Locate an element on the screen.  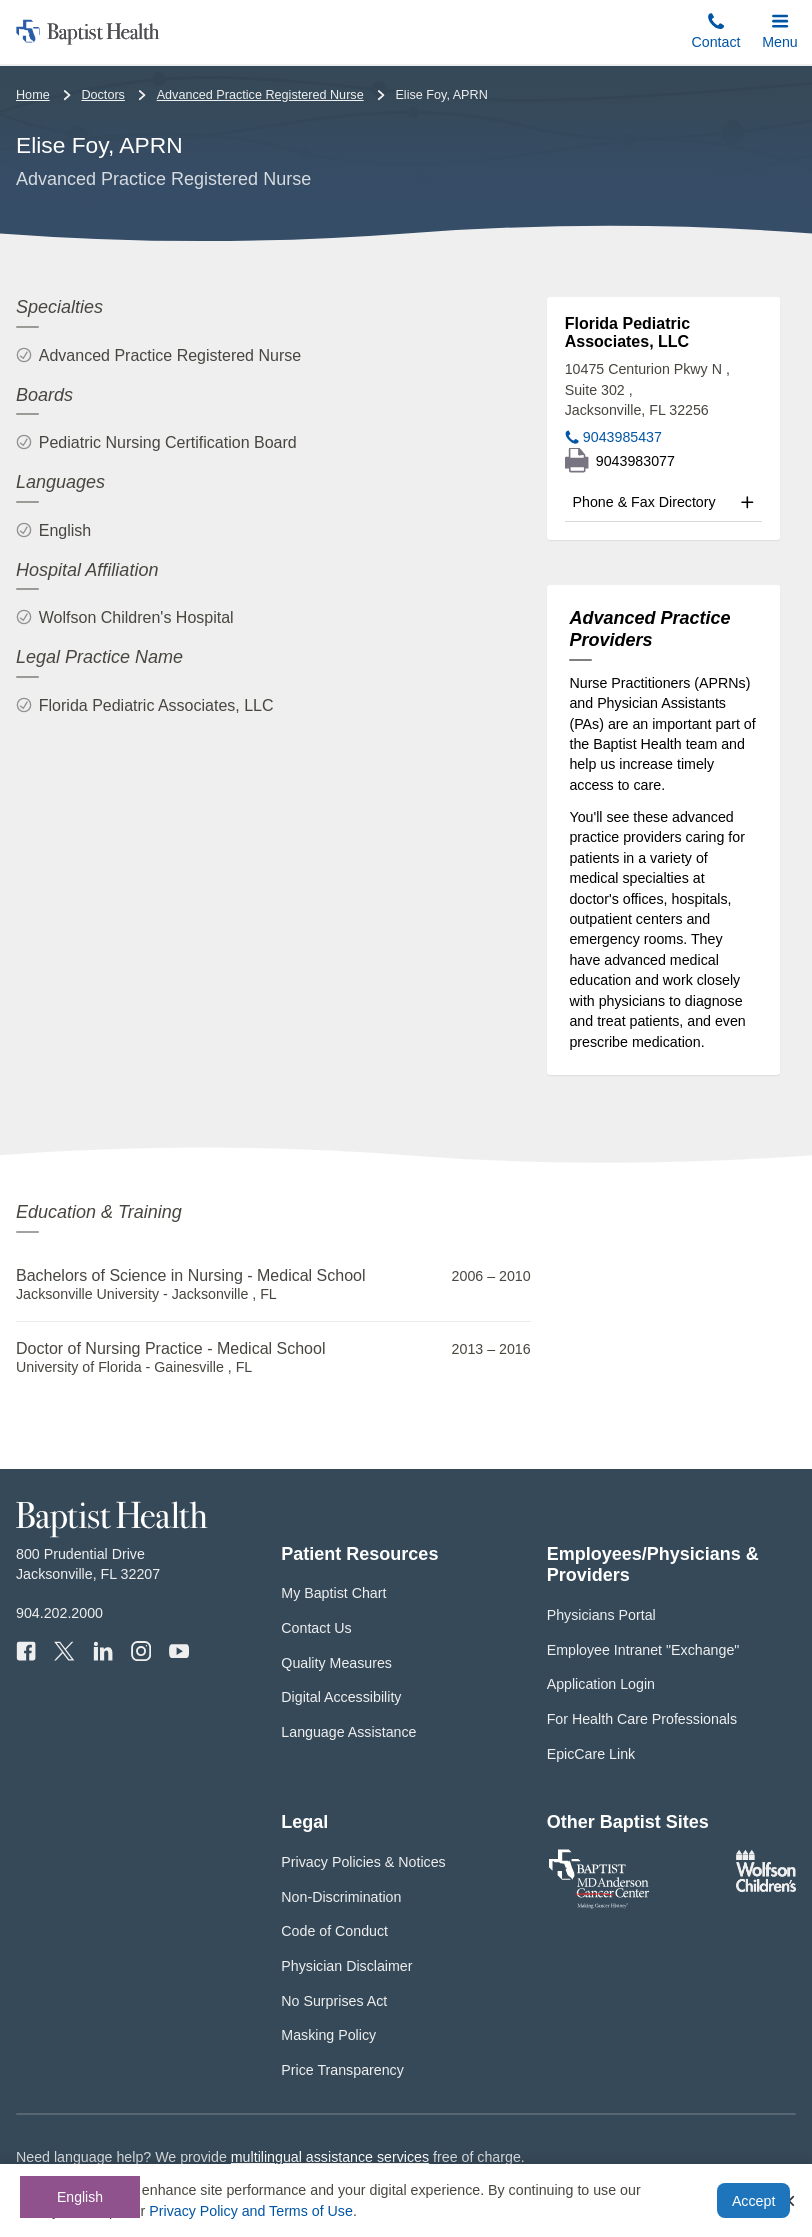
Privacy Policy and Terms of Use is located at coordinates (251, 2211).